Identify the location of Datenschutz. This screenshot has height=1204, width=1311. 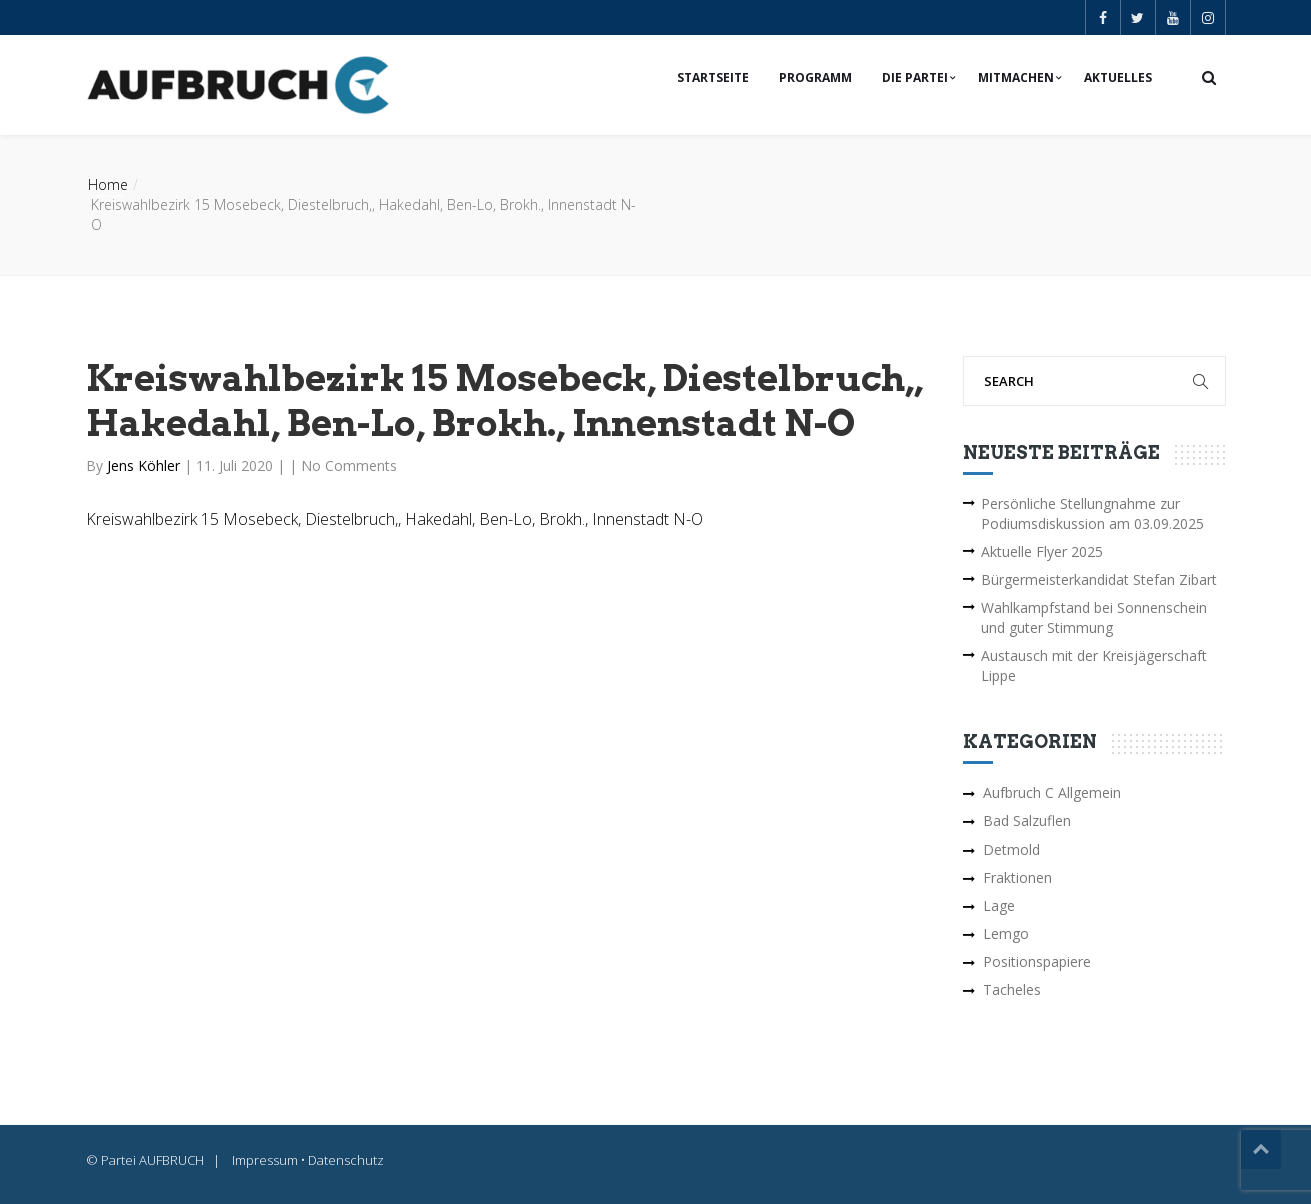
(346, 1160).